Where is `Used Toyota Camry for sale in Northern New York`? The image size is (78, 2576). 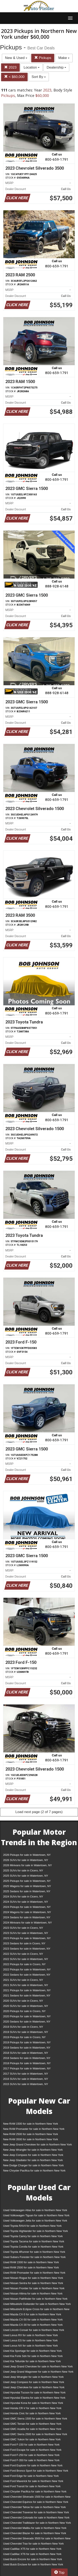
Used Toyota Camry for sale in Northern New York is located at coordinates (33, 2236).